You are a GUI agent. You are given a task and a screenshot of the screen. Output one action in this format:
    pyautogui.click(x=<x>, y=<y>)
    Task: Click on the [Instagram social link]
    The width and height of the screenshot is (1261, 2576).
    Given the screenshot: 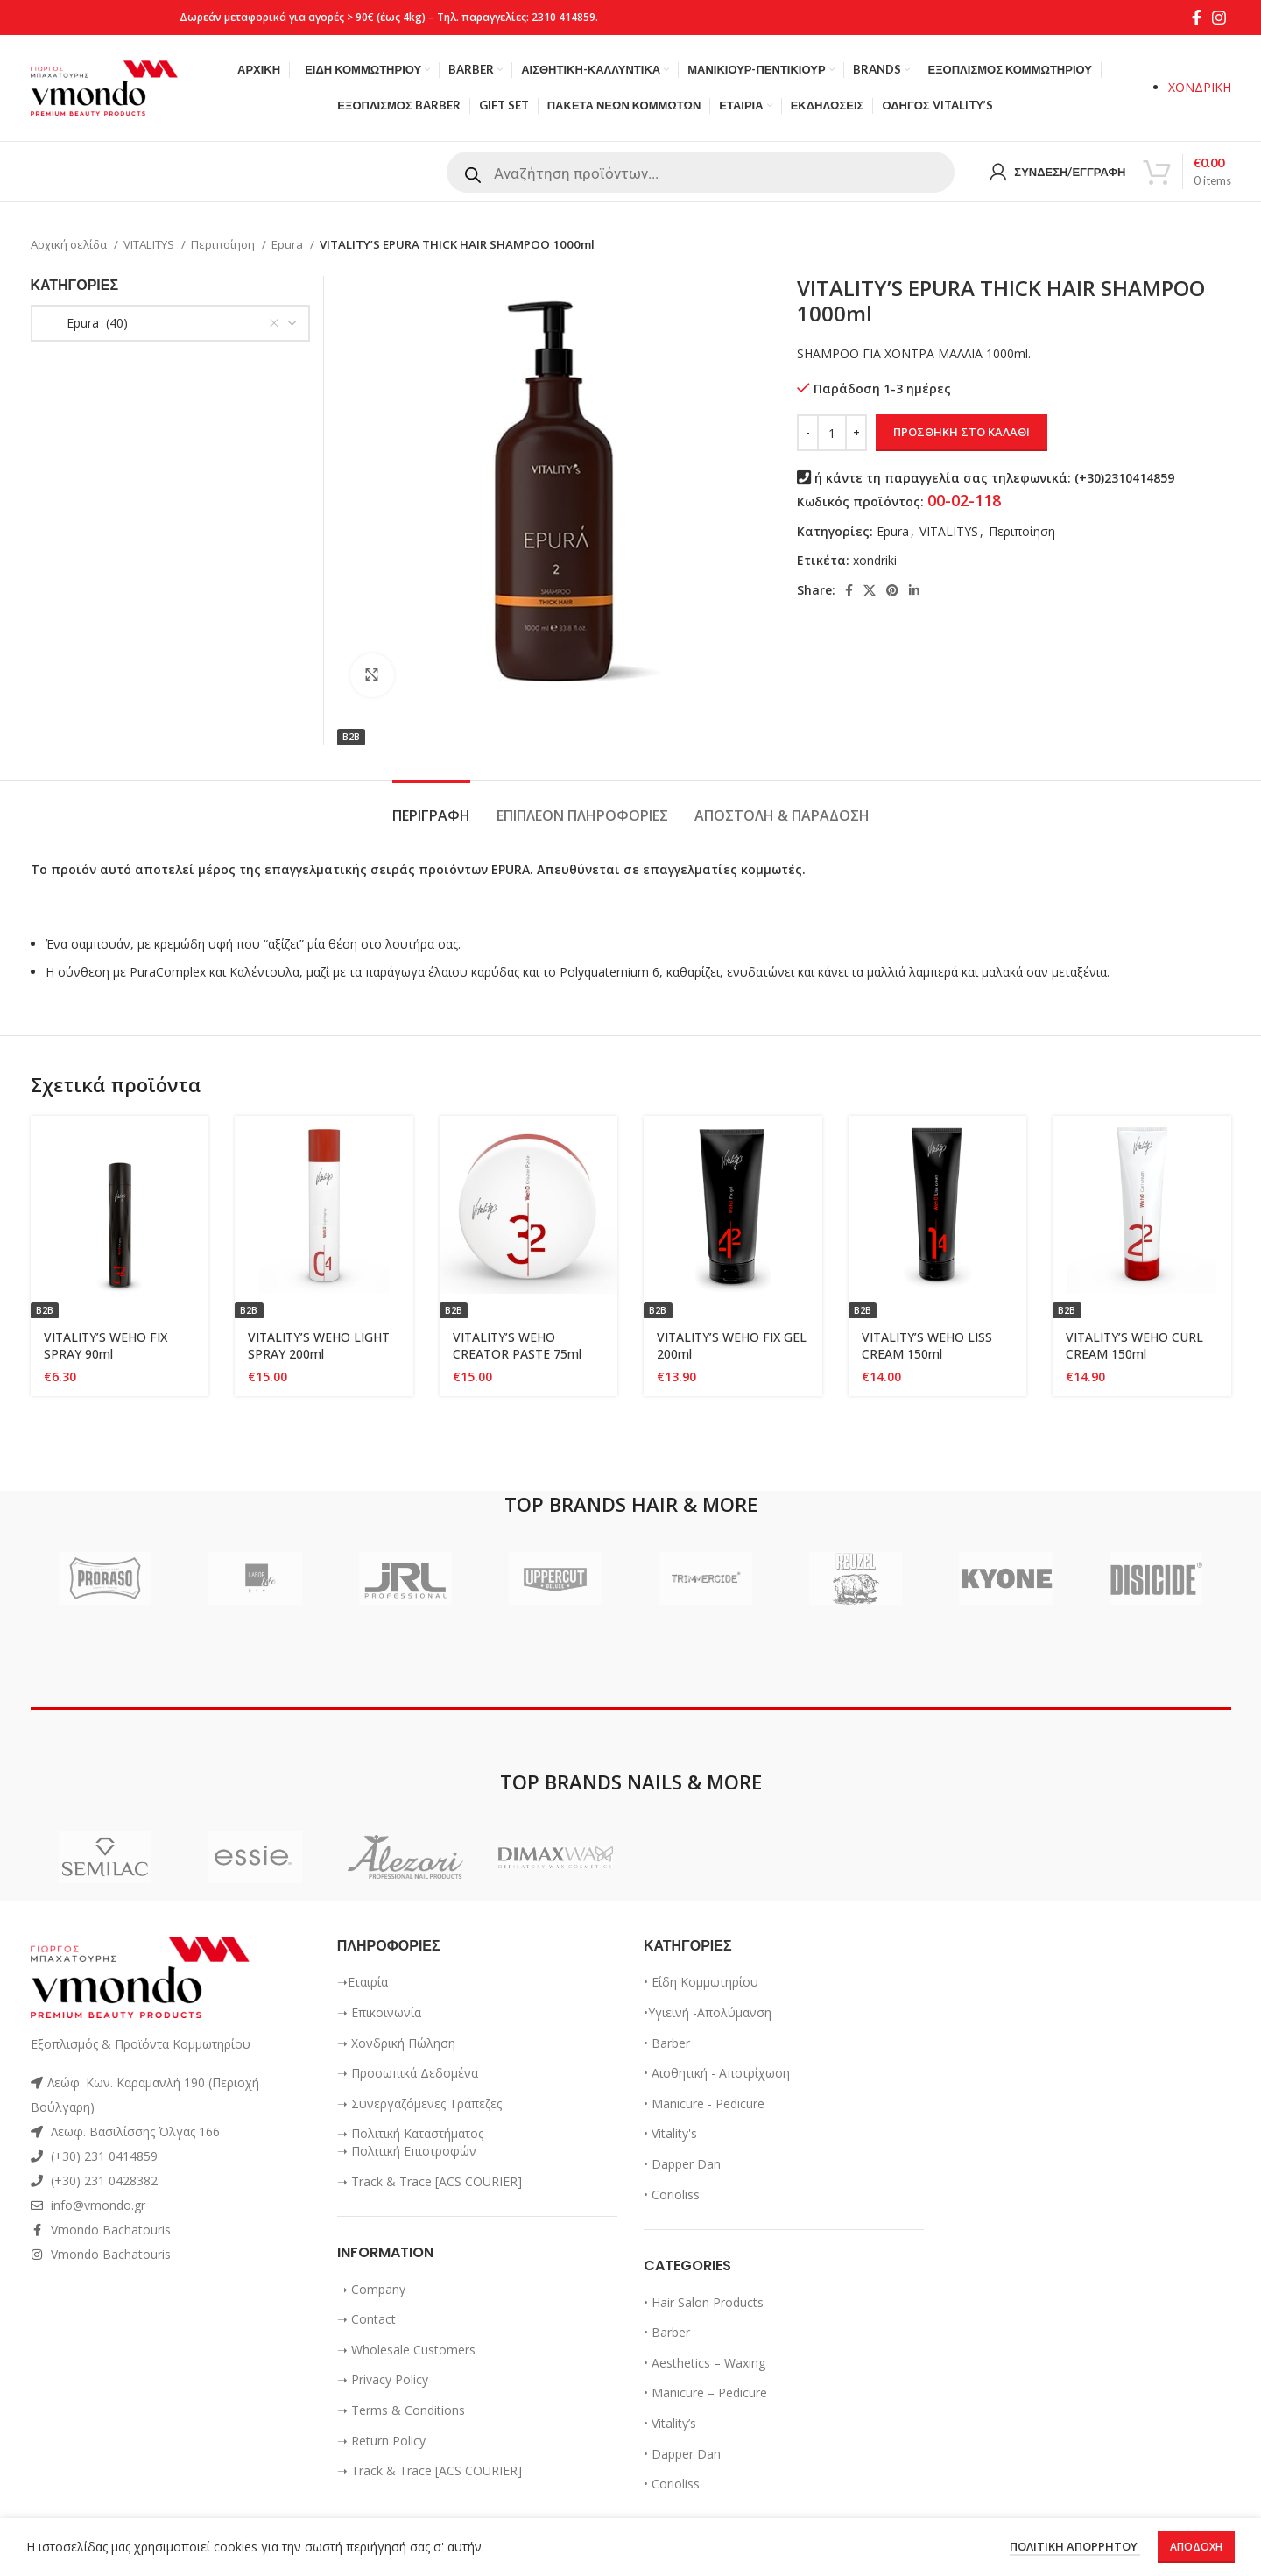 What is the action you would take?
    pyautogui.click(x=1219, y=17)
    